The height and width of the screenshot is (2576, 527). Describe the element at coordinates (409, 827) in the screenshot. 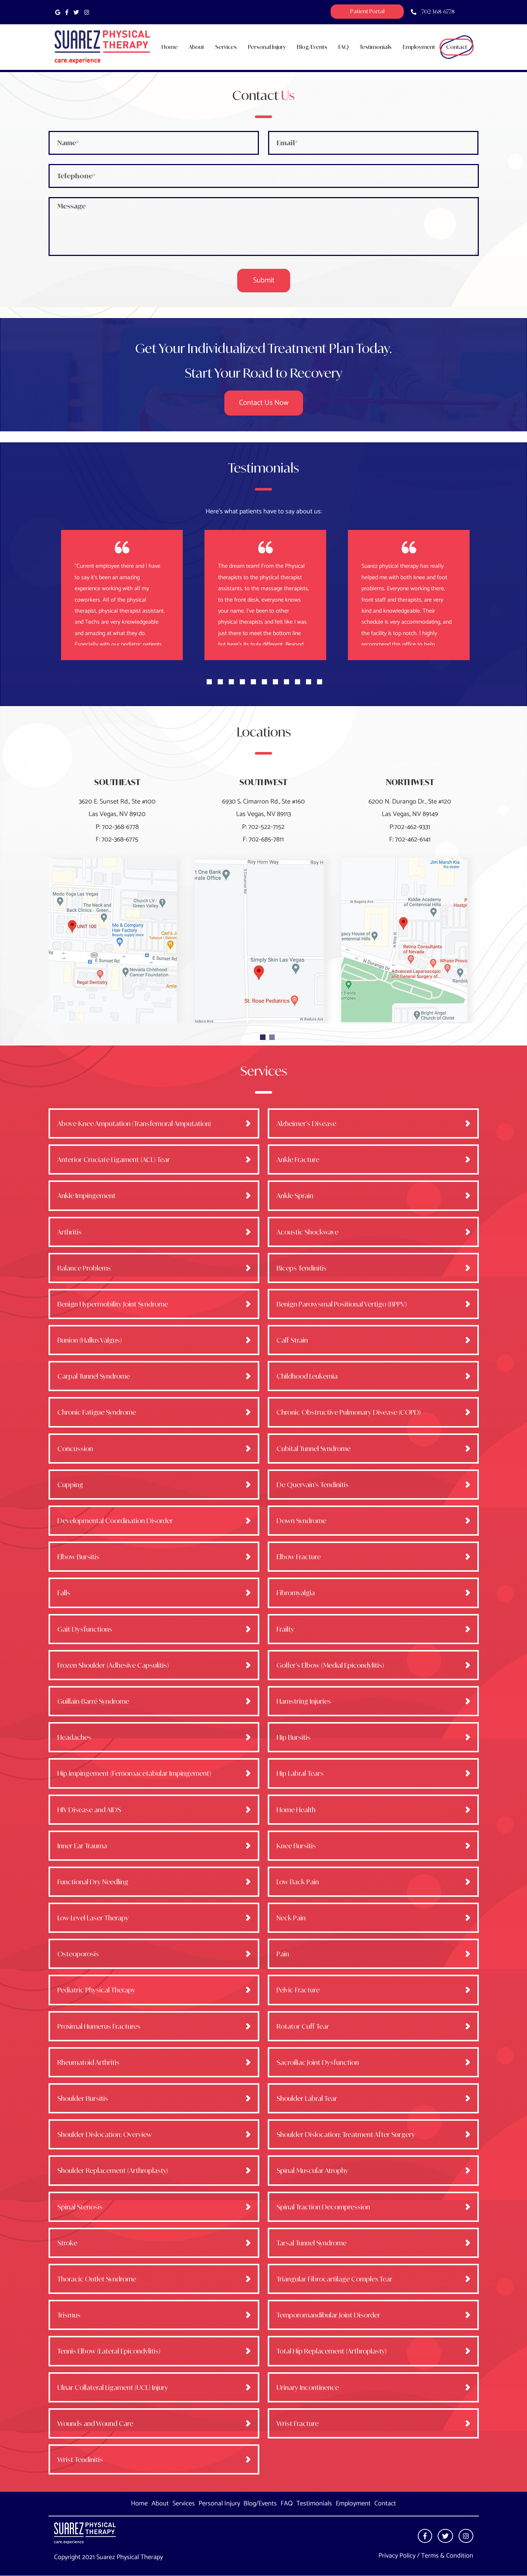

I see `P:702-462-9331` at that location.